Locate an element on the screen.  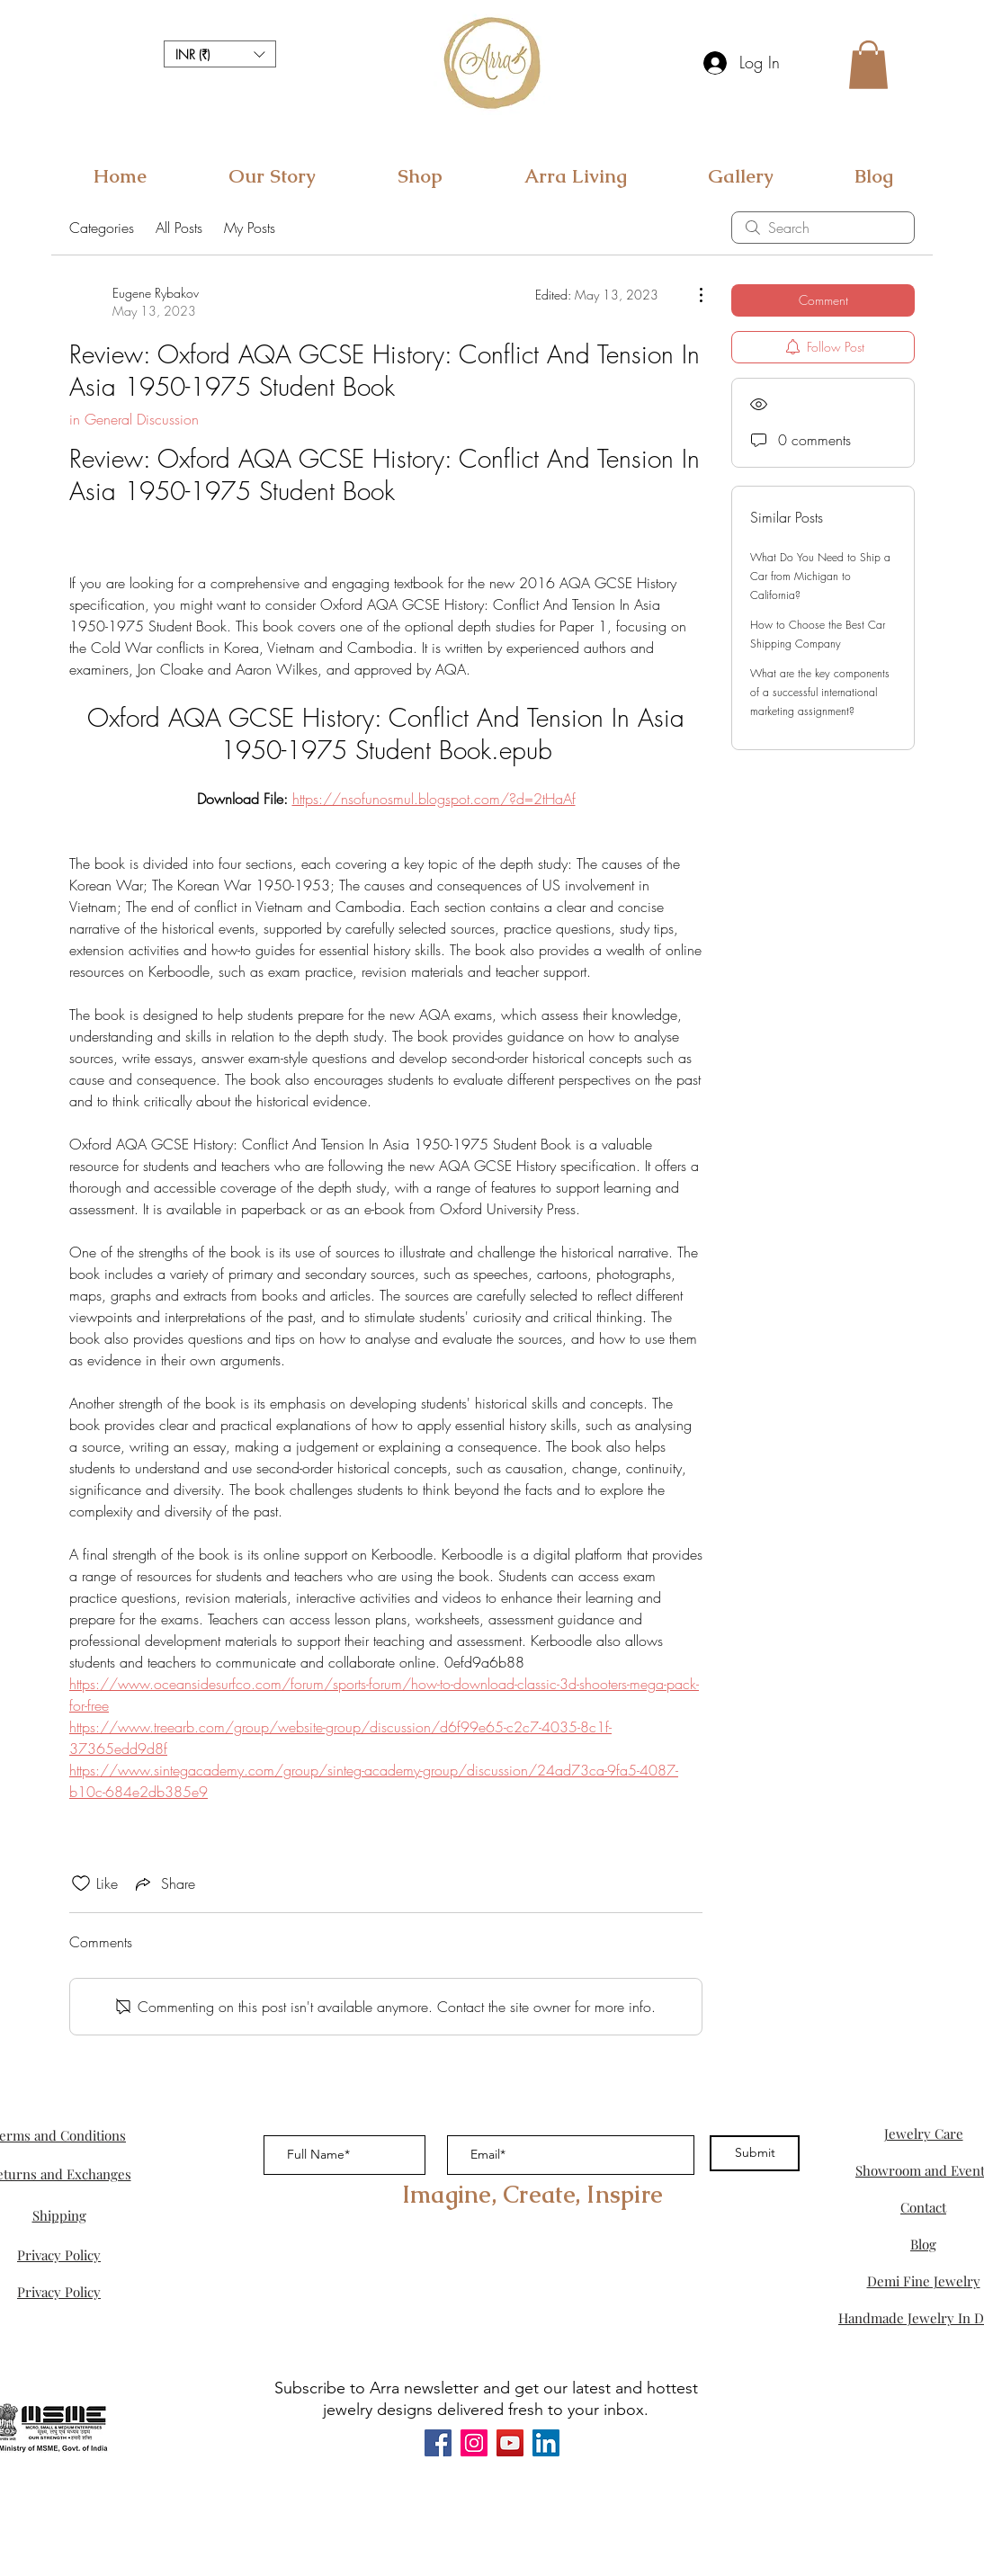
My Posts is located at coordinates (249, 227).